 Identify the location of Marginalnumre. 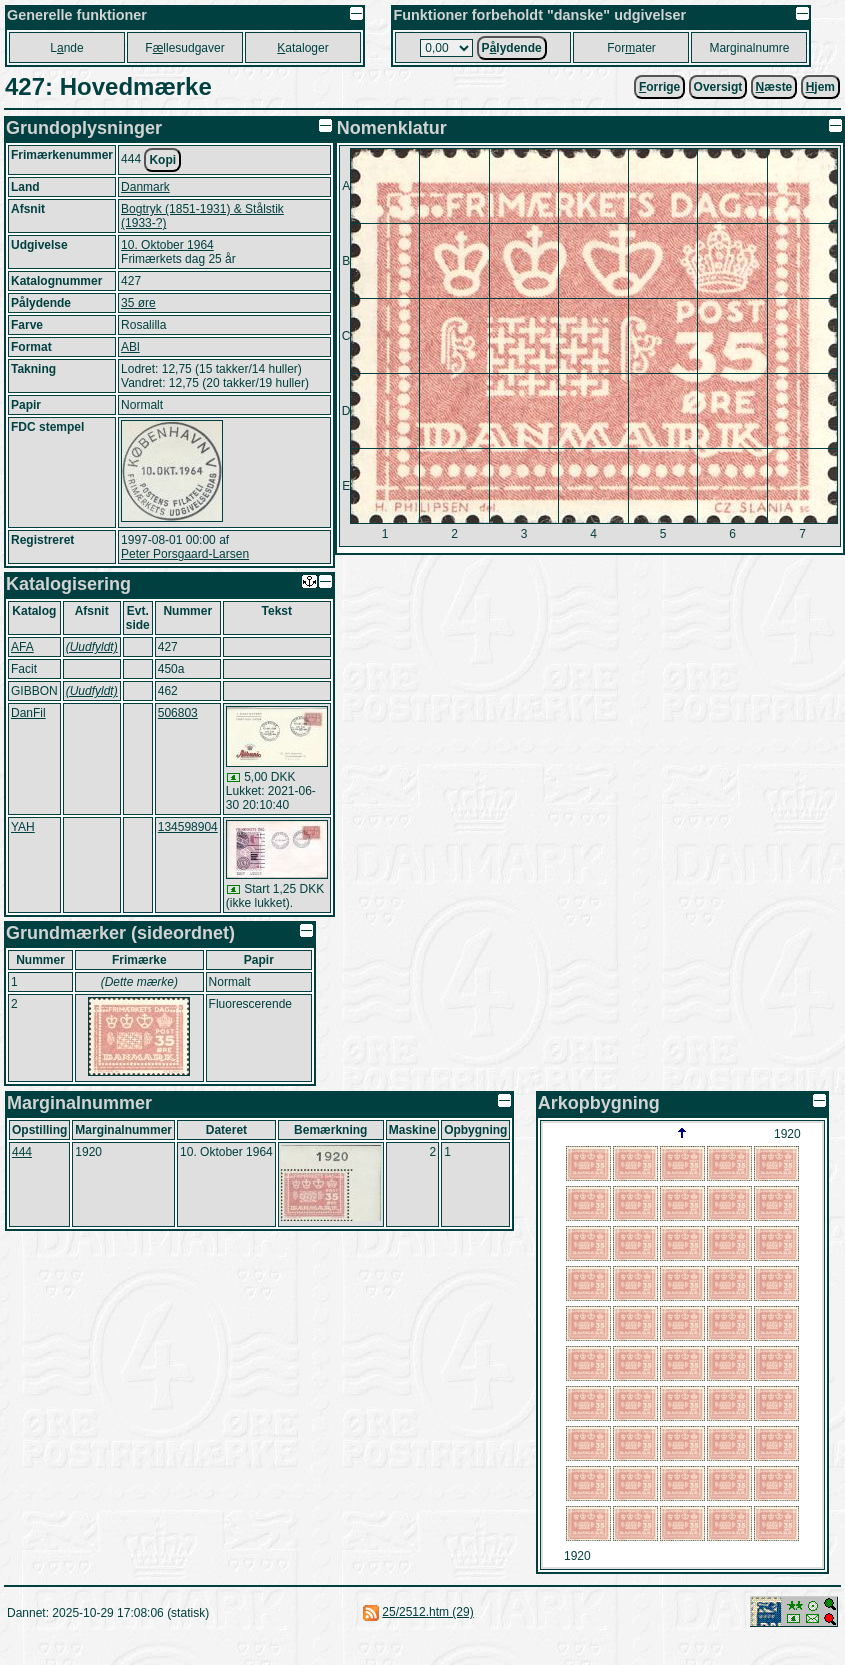
(749, 48).